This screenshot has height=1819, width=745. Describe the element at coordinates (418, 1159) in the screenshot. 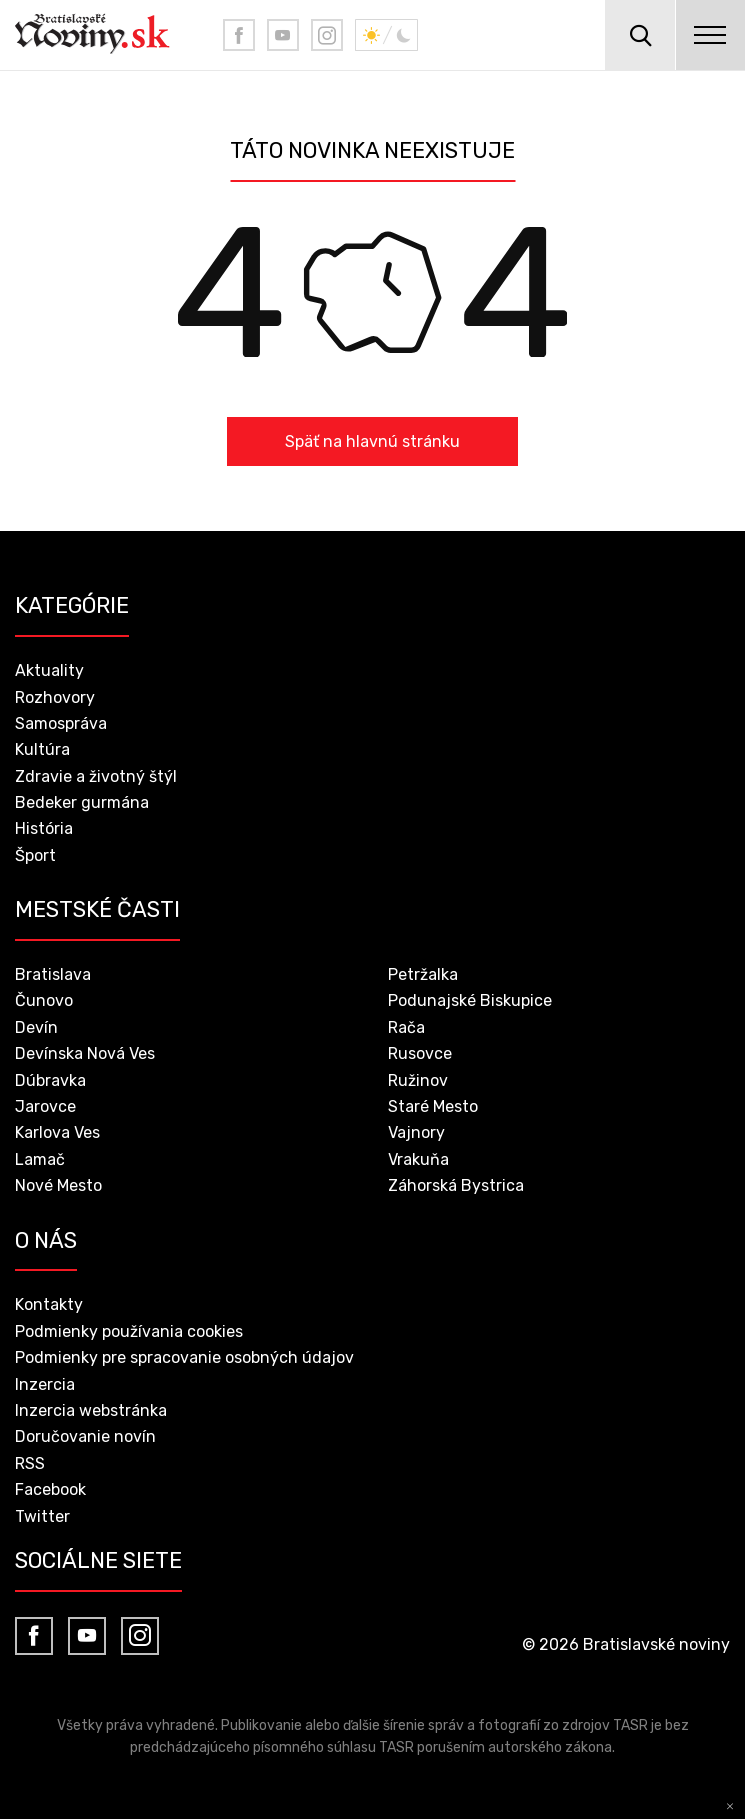

I see `Vrakuňa` at that location.